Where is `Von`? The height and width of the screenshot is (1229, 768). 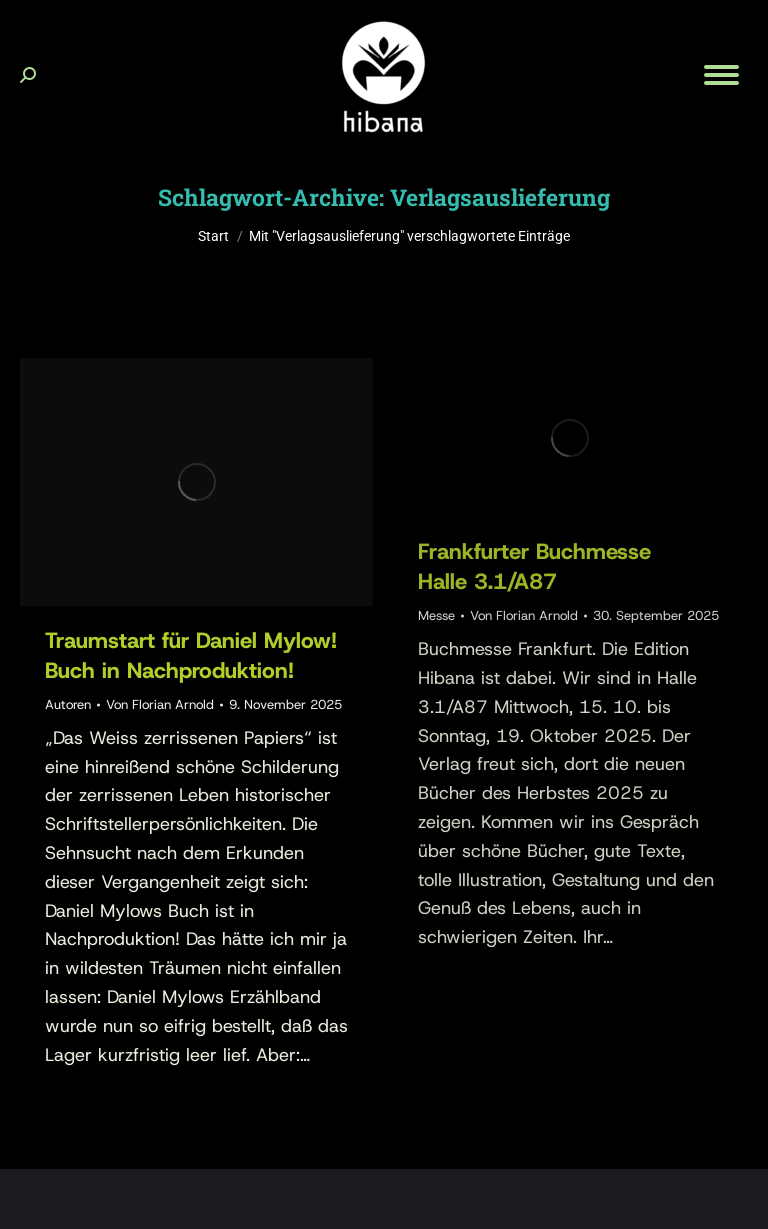 Von is located at coordinates (160, 704).